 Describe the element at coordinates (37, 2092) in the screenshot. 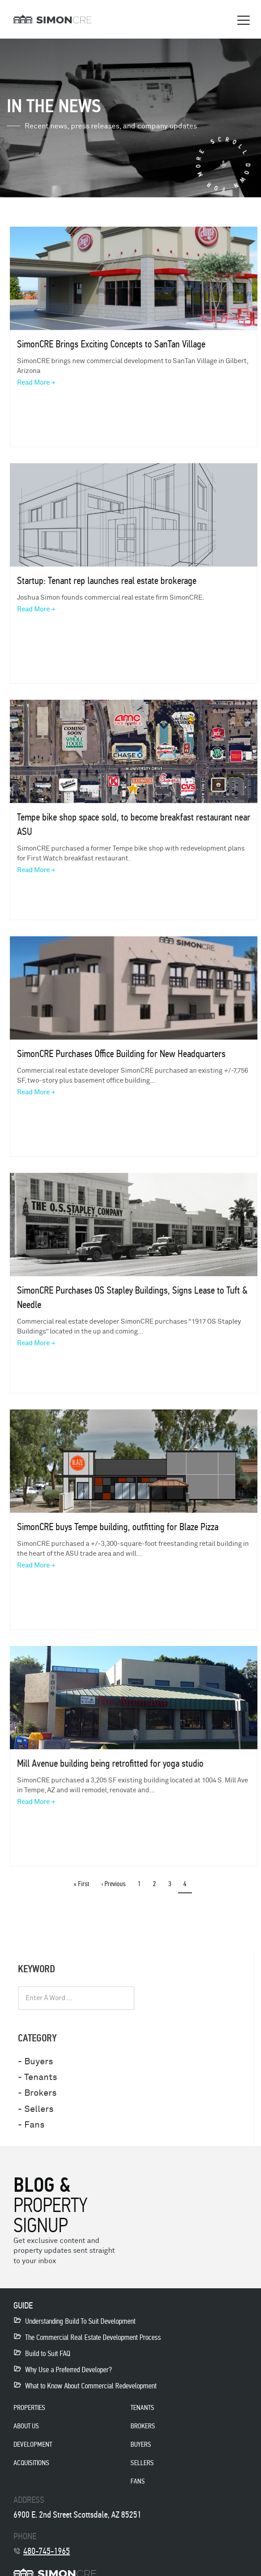

I see `- Brokers [menuitem]` at that location.